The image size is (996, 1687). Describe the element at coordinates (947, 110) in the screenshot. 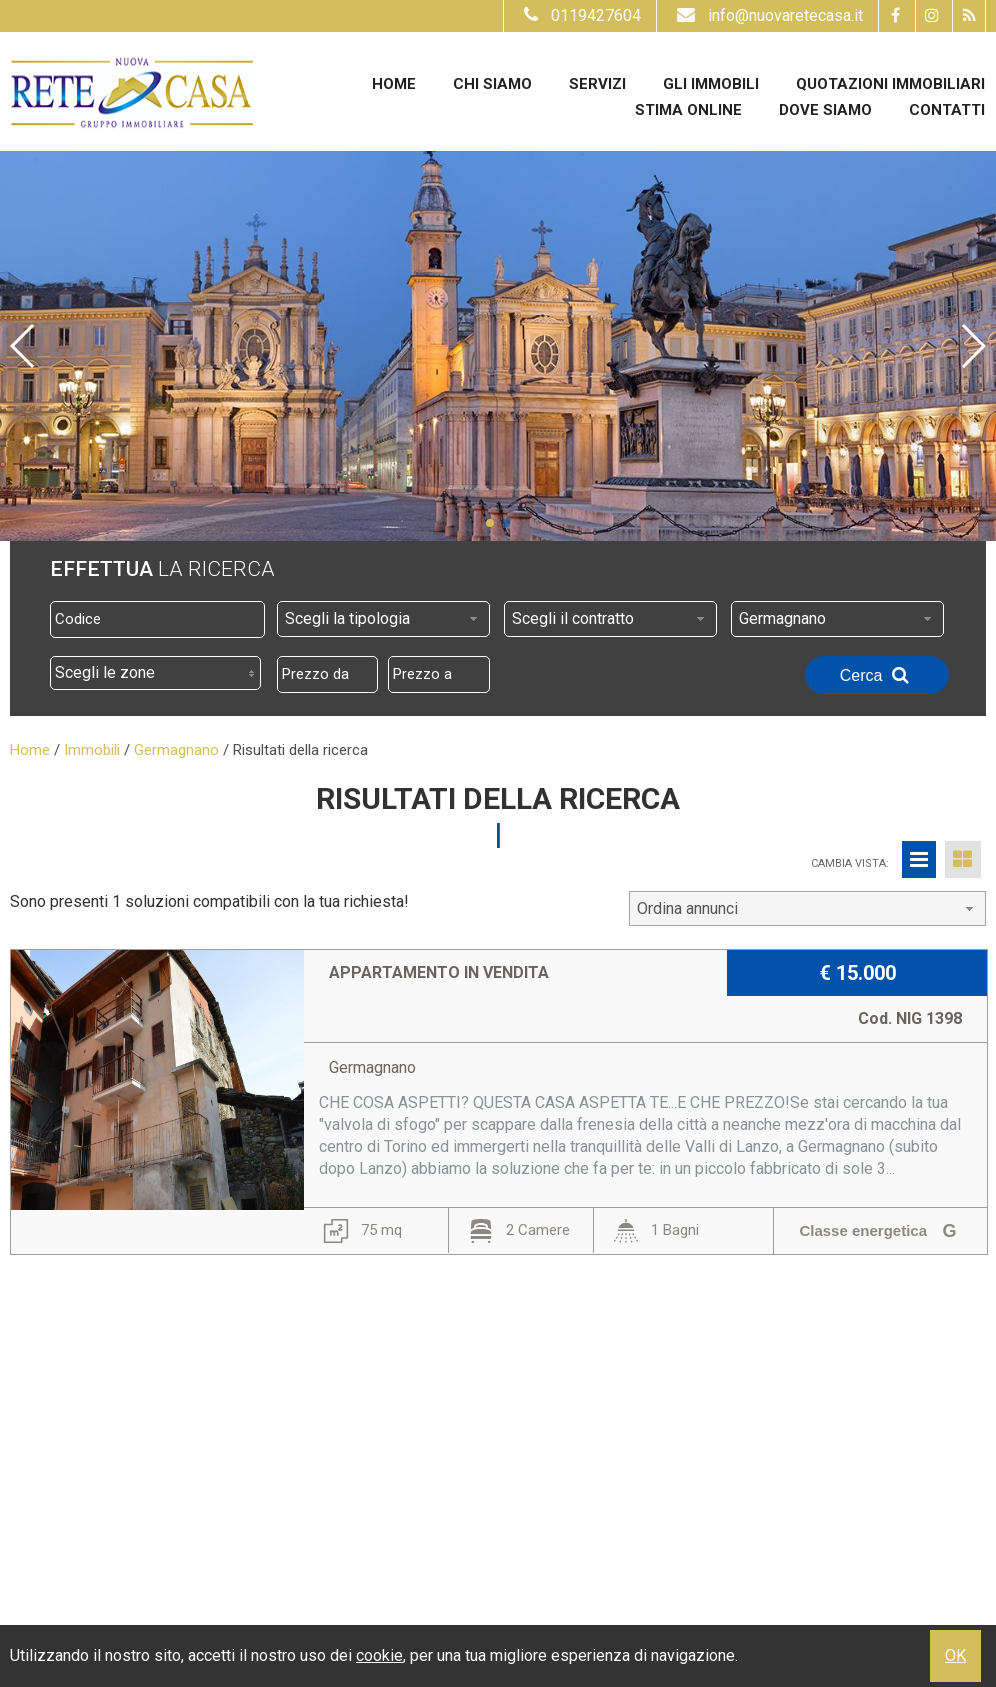

I see `Contatti` at that location.